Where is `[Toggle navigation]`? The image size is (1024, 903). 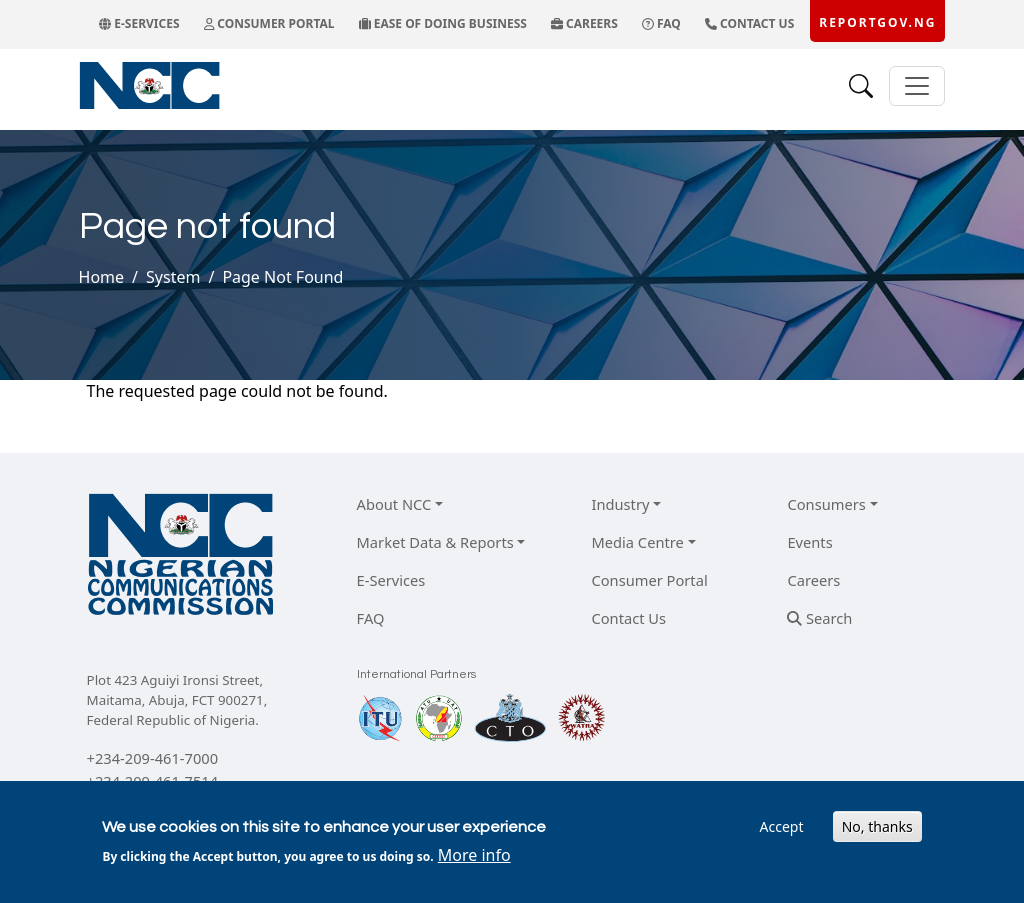
[Toggle navigation] is located at coordinates (917, 86).